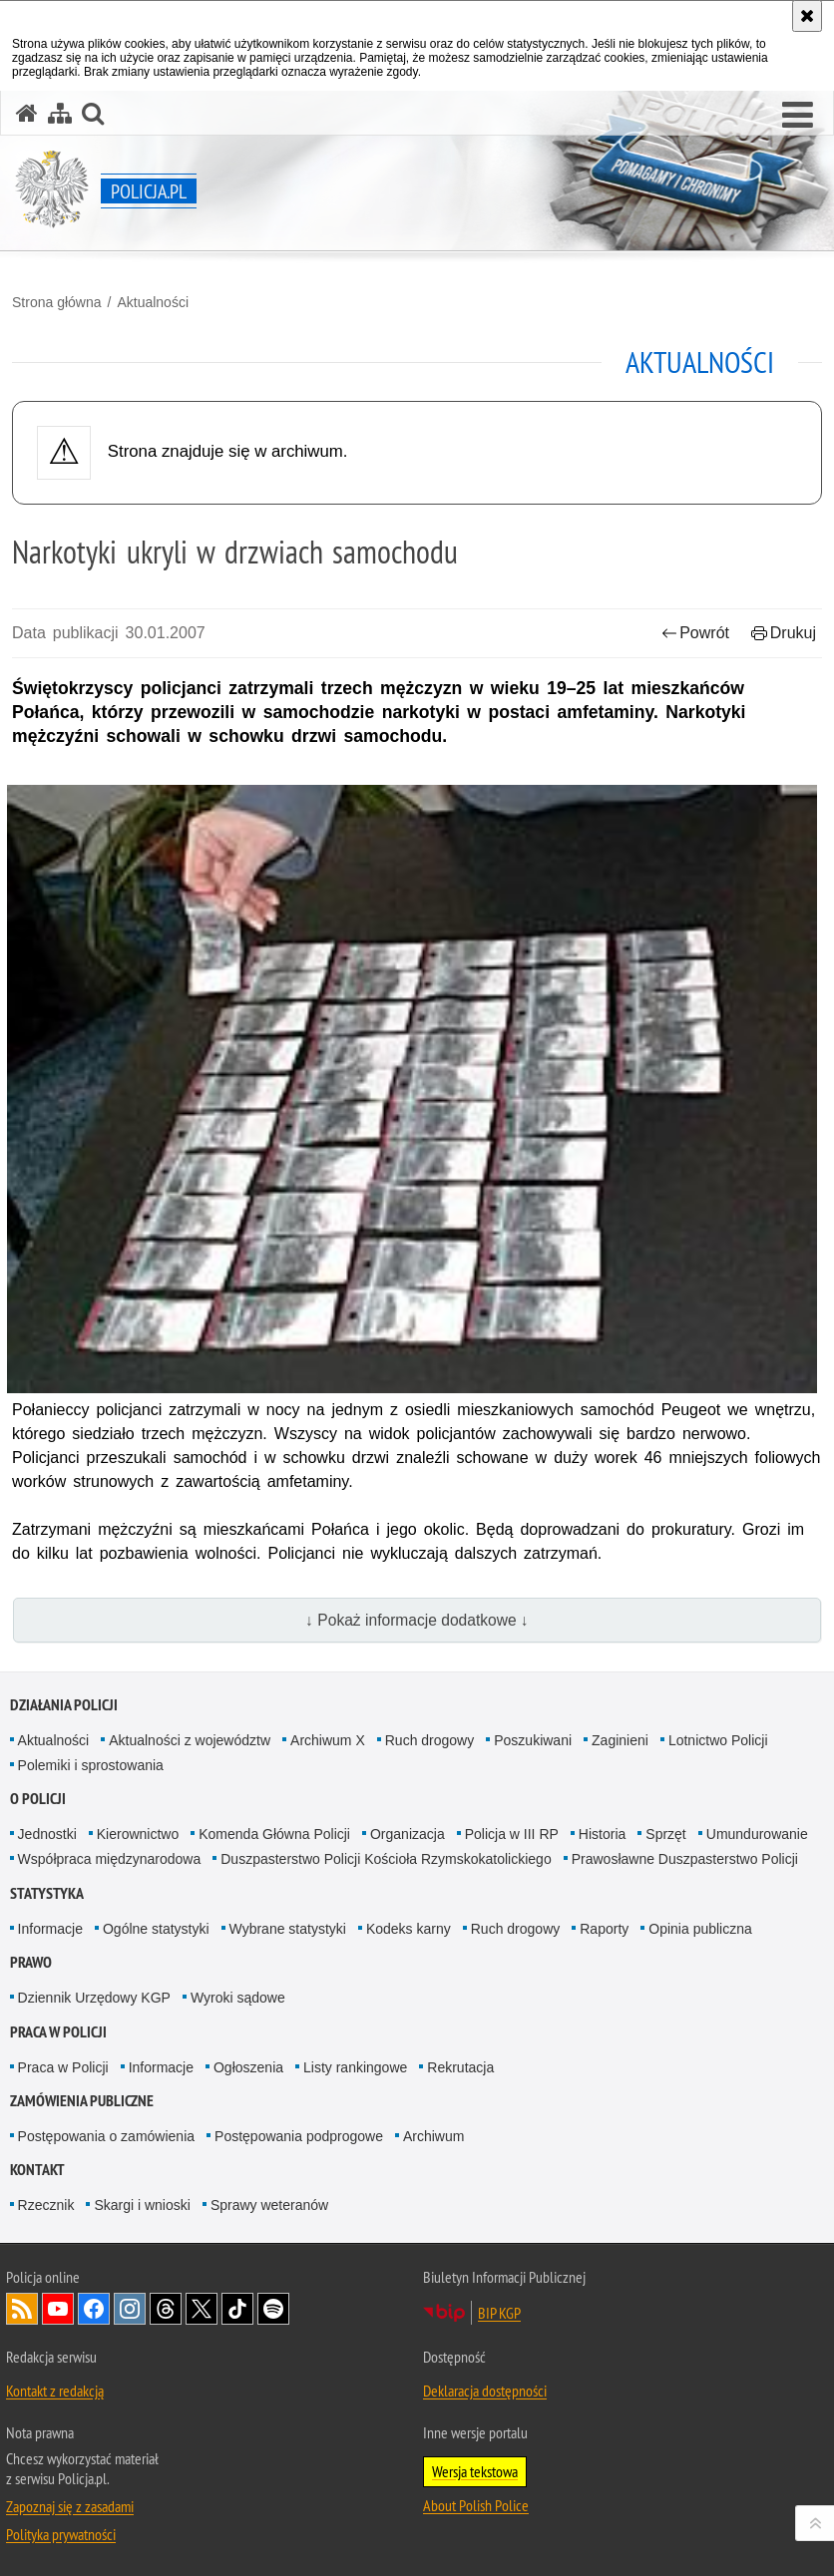 Image resolution: width=834 pixels, height=2576 pixels. What do you see at coordinates (408, 1929) in the screenshot?
I see `Kodeks karny` at bounding box center [408, 1929].